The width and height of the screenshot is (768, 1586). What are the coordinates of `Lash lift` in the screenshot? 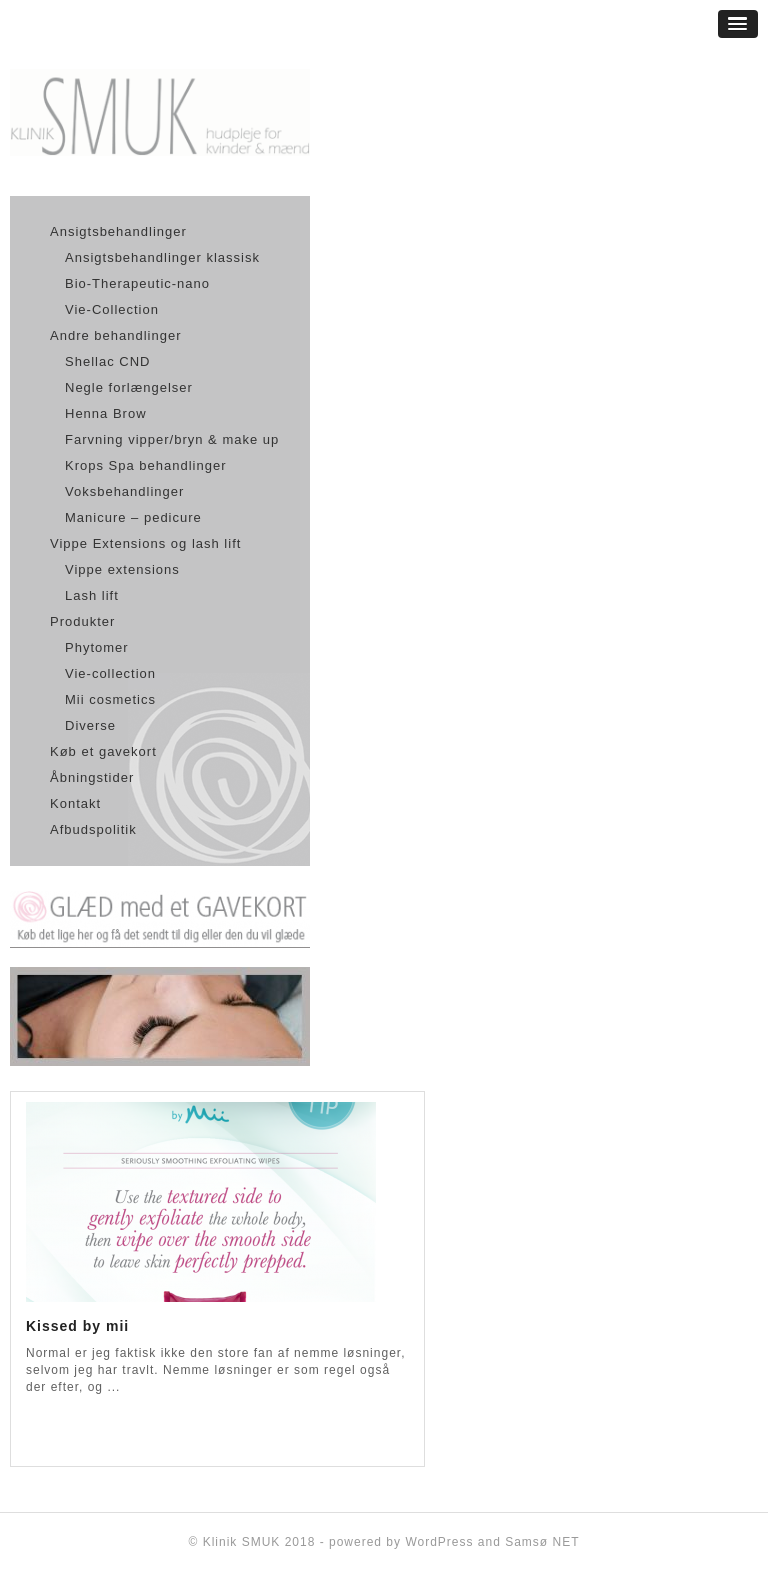 It's located at (92, 595).